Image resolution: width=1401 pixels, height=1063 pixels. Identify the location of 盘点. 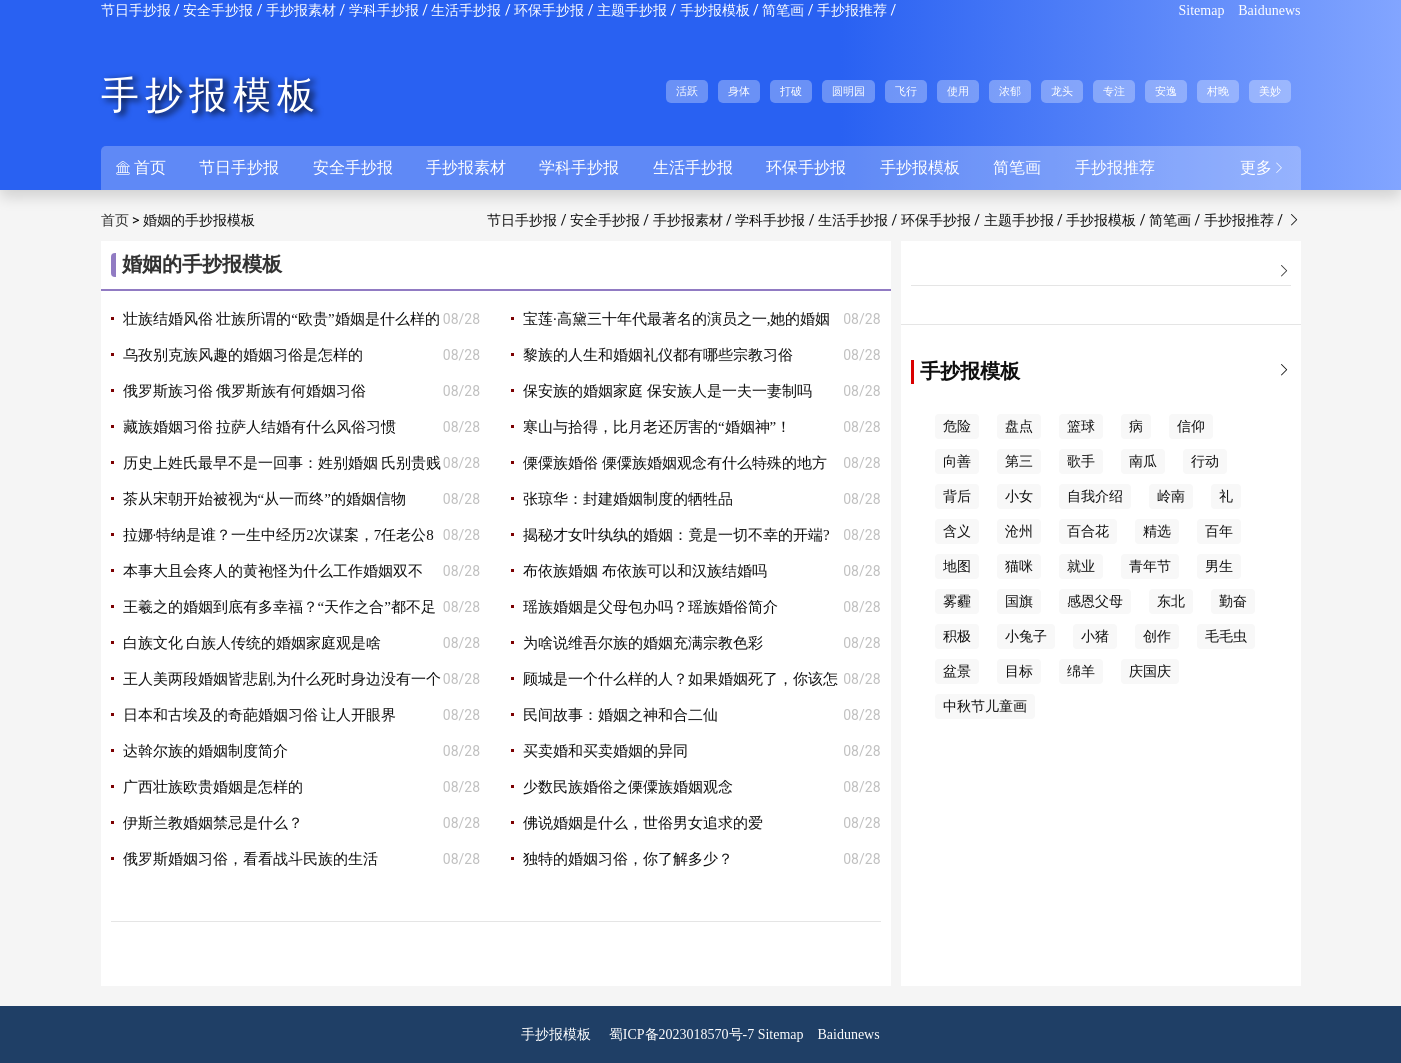
(1019, 426).